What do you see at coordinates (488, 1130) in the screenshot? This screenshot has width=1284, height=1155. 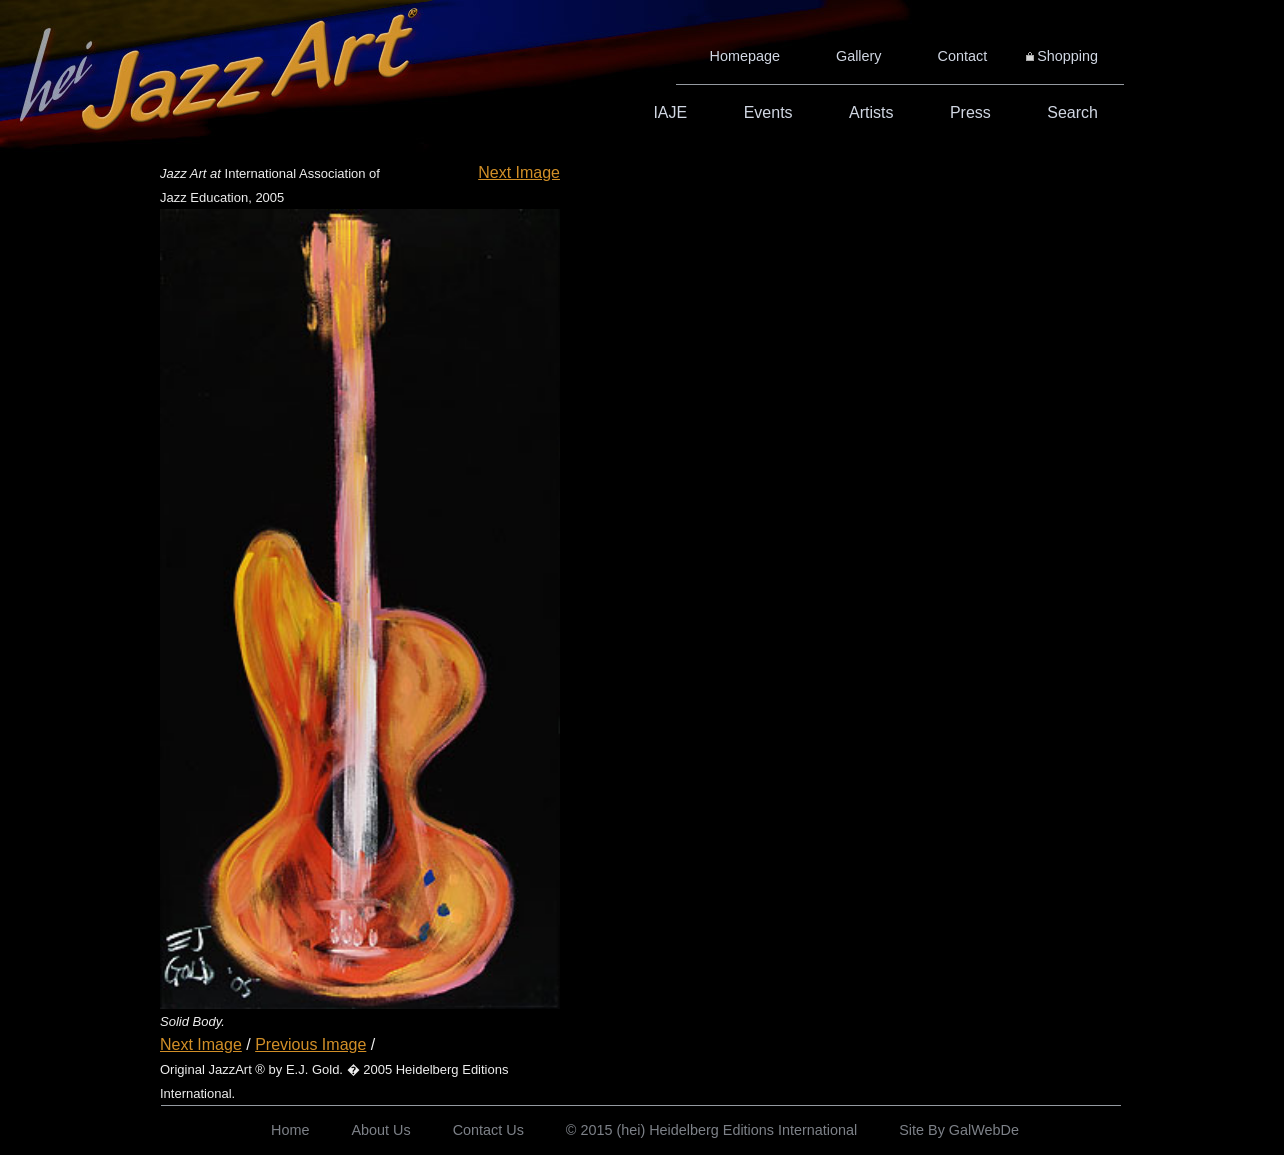 I see `Contact Us` at bounding box center [488, 1130].